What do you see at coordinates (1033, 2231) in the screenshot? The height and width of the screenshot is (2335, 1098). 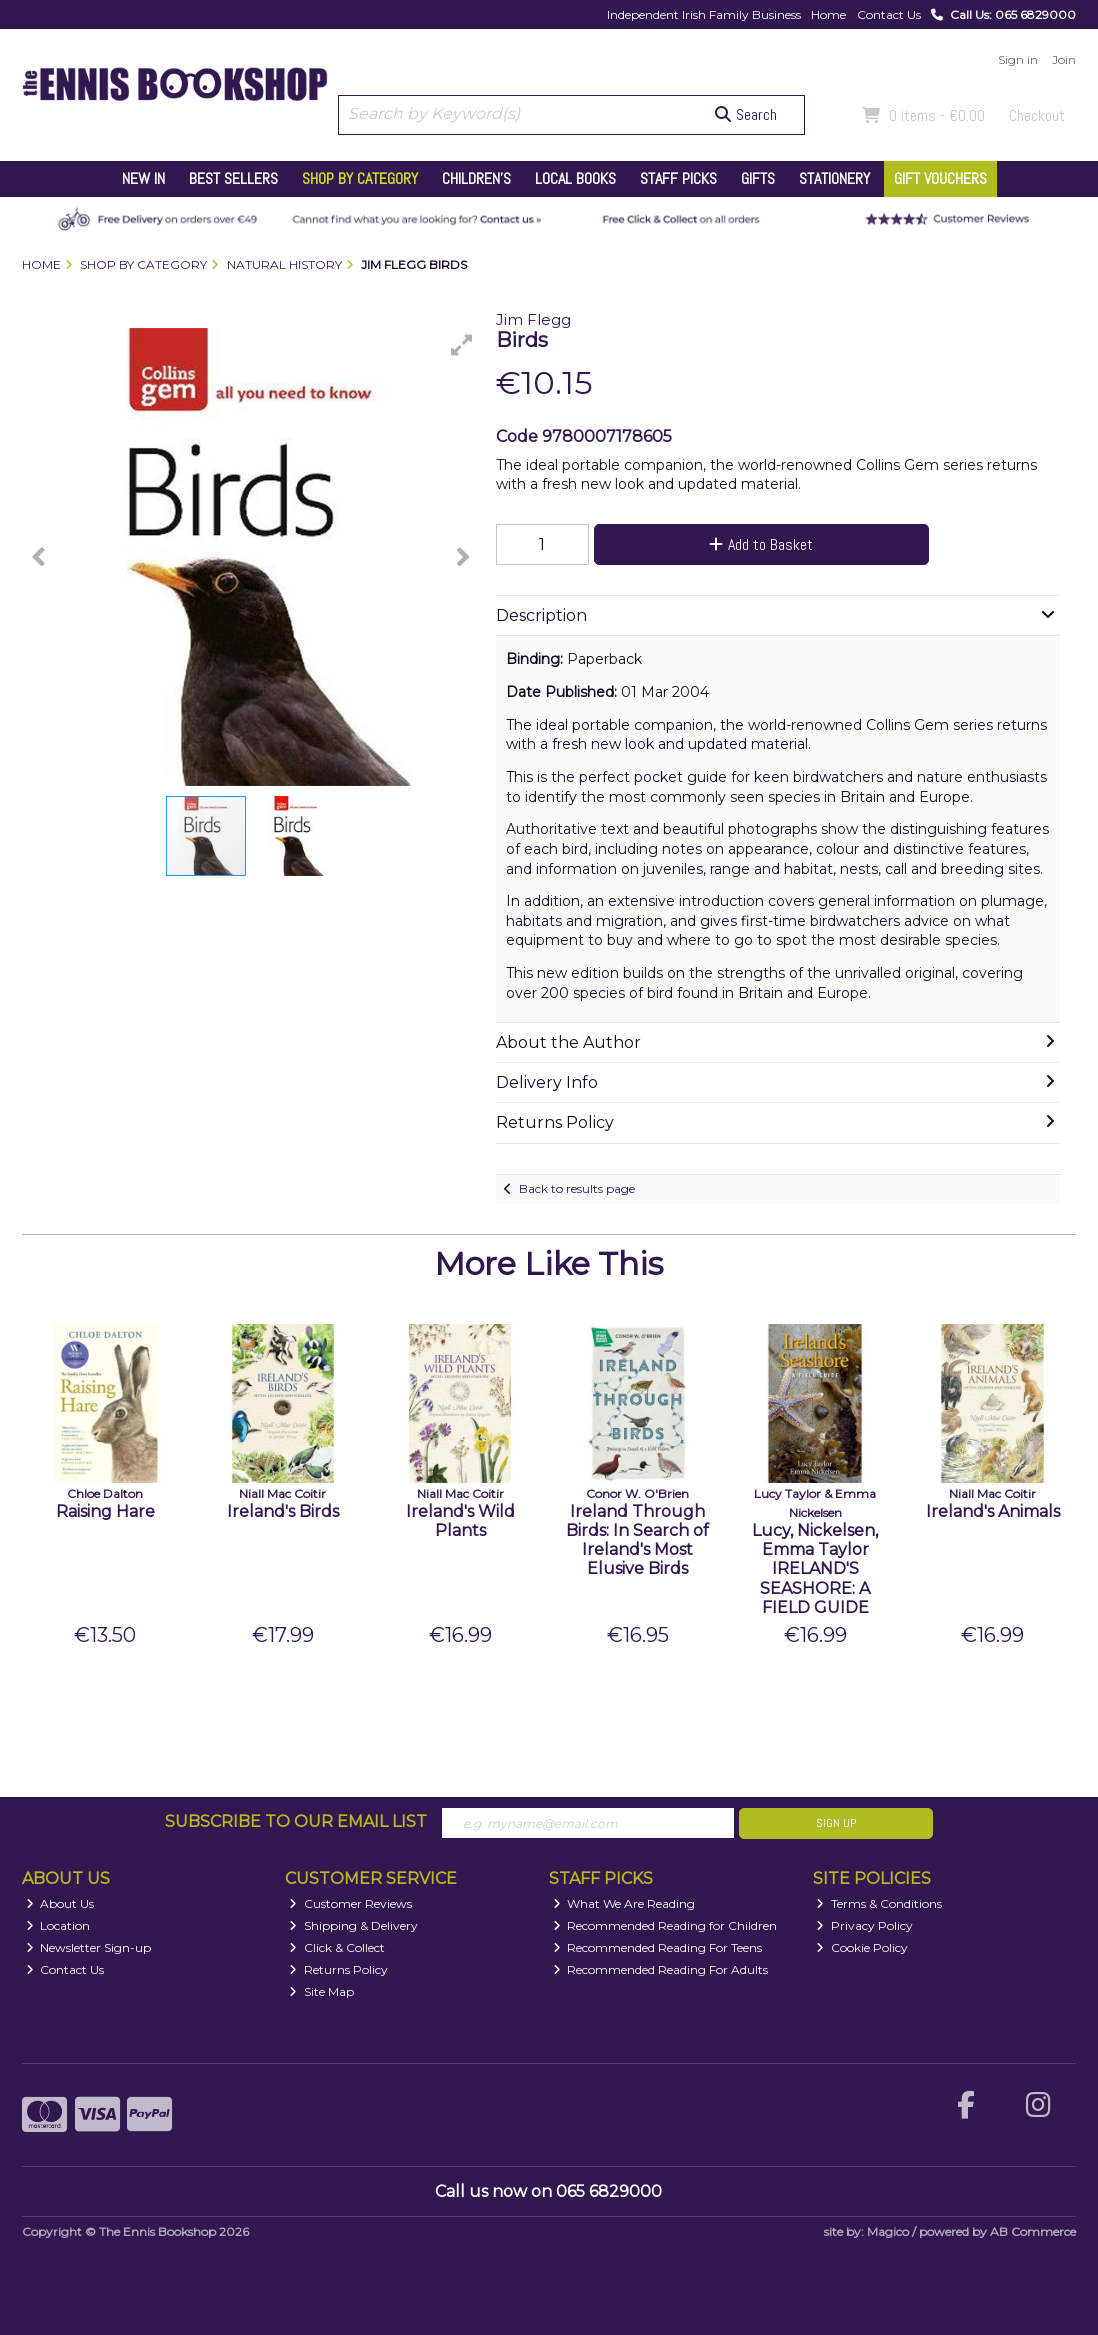 I see `AB Commerce` at bounding box center [1033, 2231].